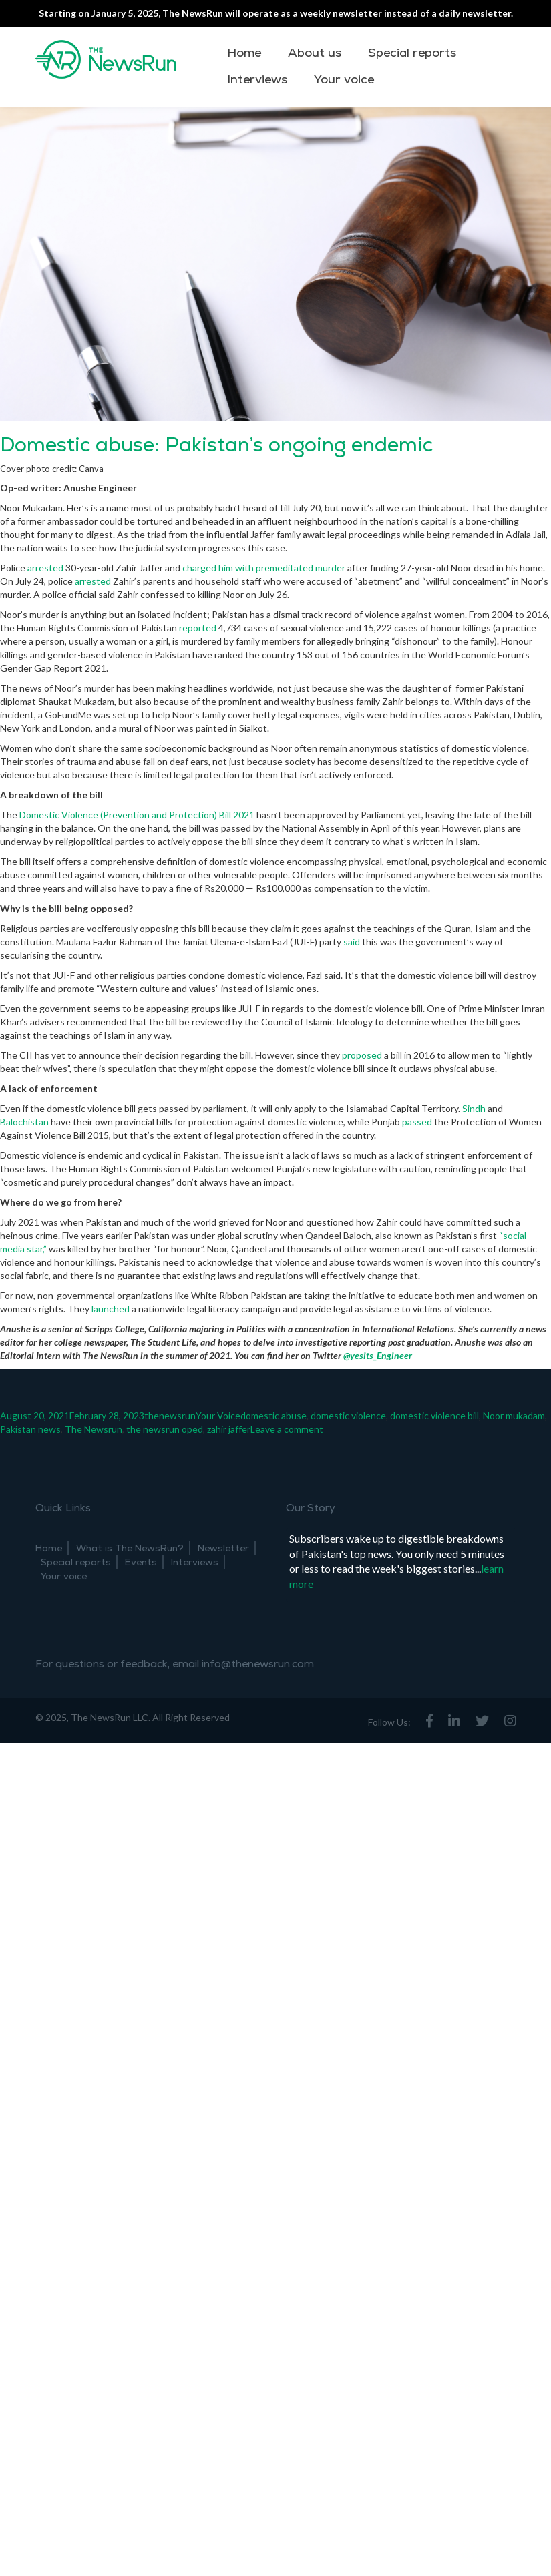 The image size is (551, 2576). What do you see at coordinates (93, 1429) in the screenshot?
I see `The Newsrun` at bounding box center [93, 1429].